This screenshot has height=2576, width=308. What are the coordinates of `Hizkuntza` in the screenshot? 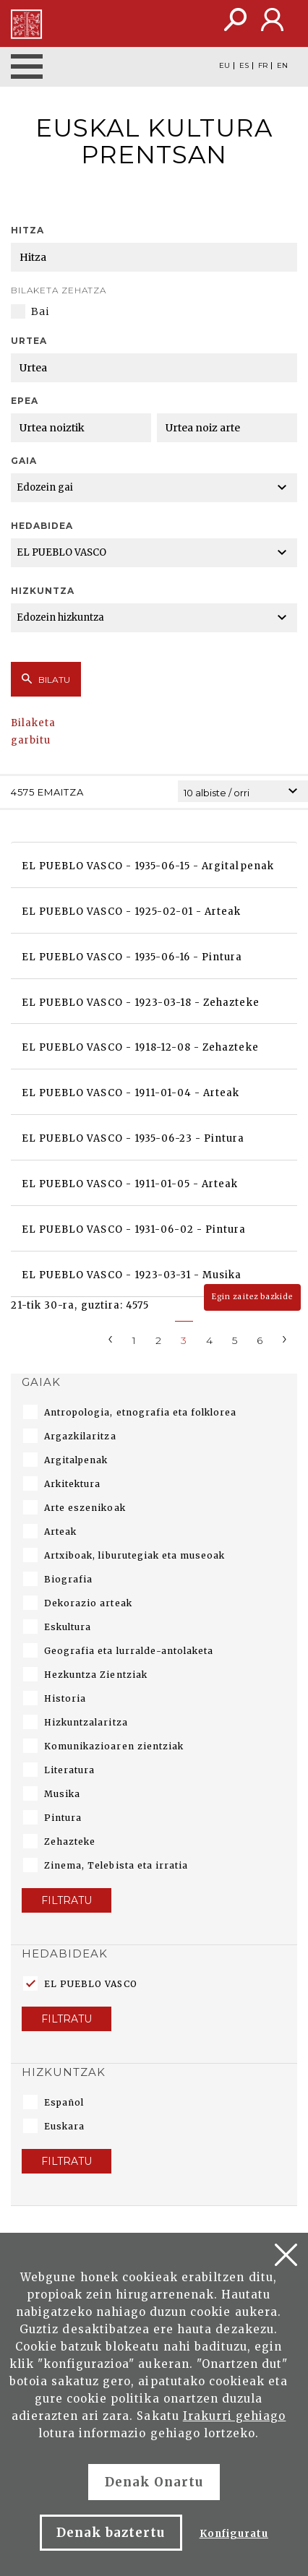 It's located at (42, 590).